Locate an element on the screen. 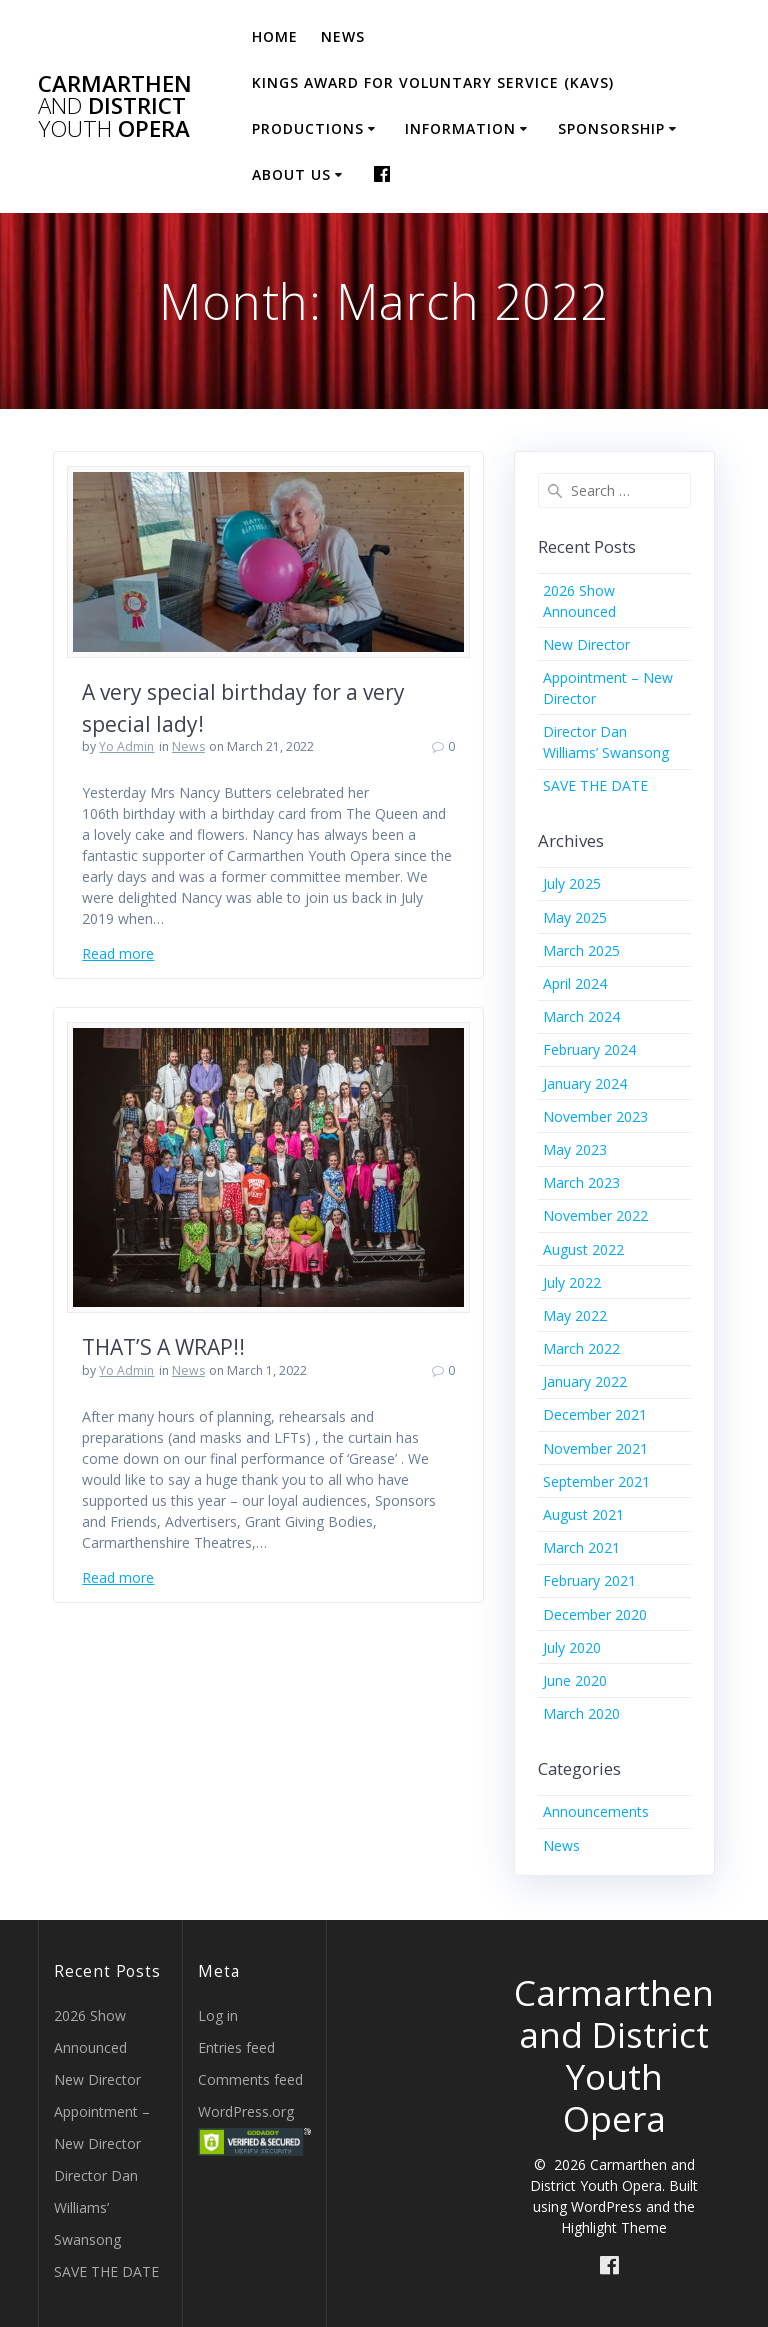 This screenshot has height=2327, width=768. March 2020 is located at coordinates (581, 1713).